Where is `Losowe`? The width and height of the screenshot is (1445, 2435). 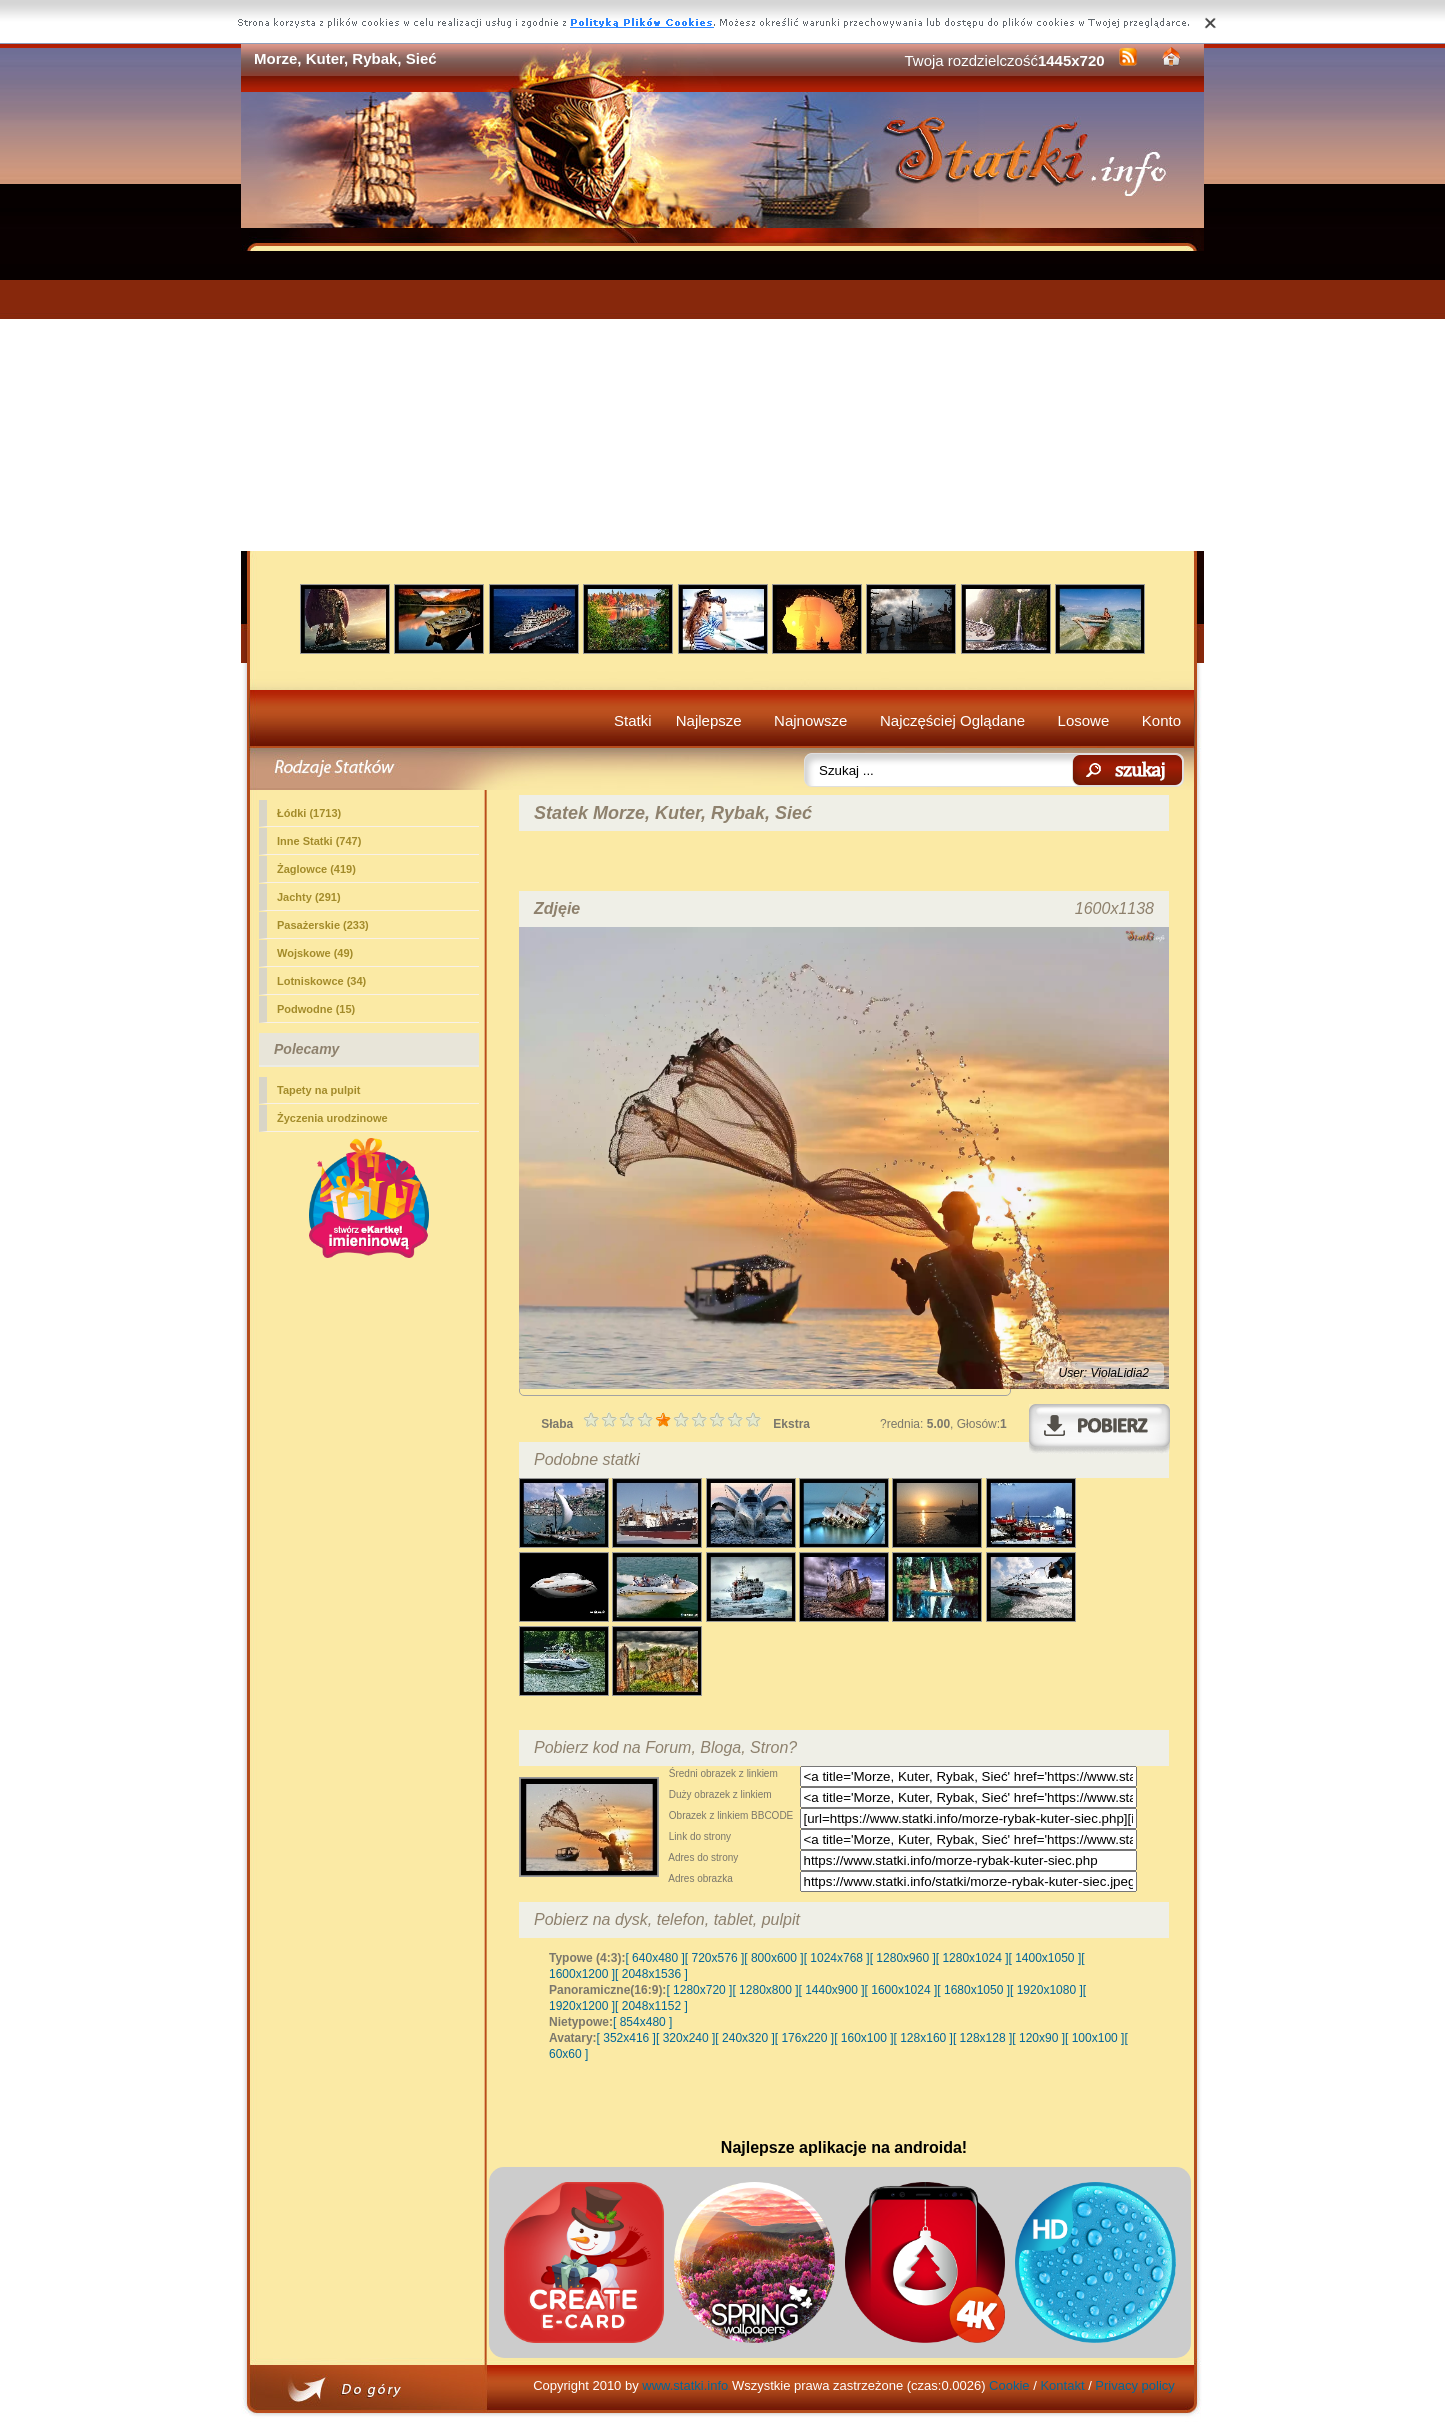
Losowe is located at coordinates (1084, 720).